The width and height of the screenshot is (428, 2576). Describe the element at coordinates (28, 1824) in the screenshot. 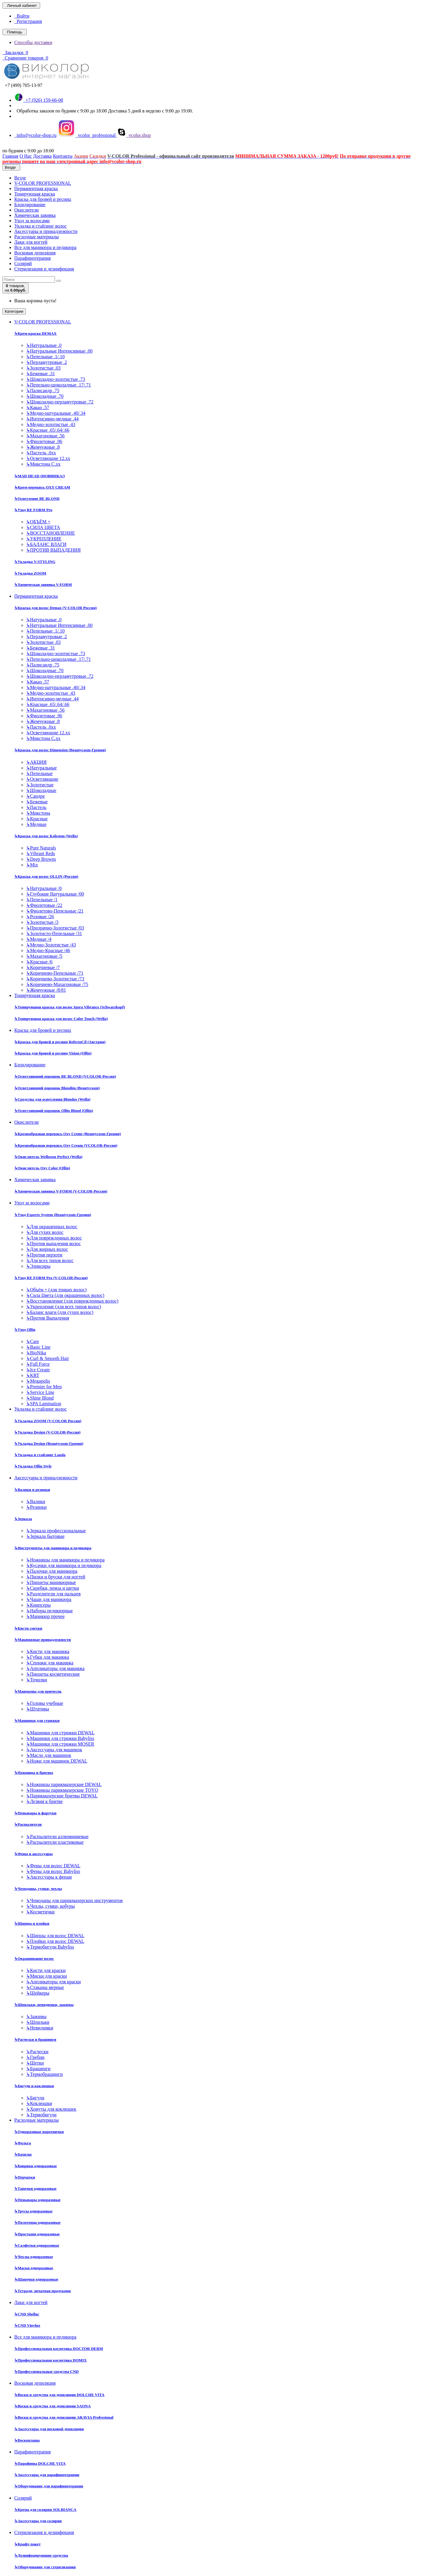

I see `Распылители` at that location.